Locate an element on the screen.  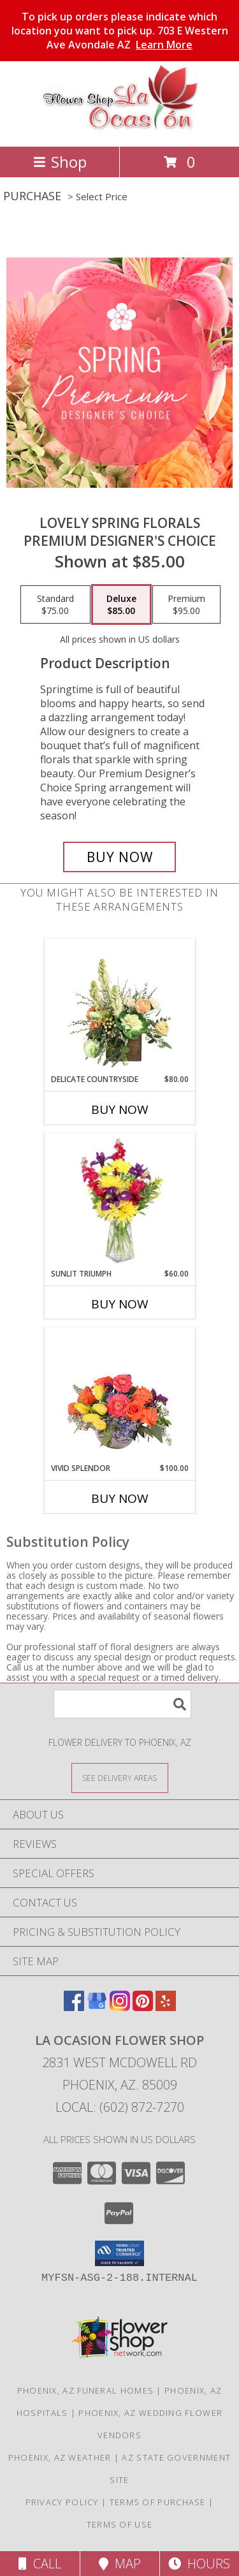
Terms of Purchase is located at coordinates (158, 2502).